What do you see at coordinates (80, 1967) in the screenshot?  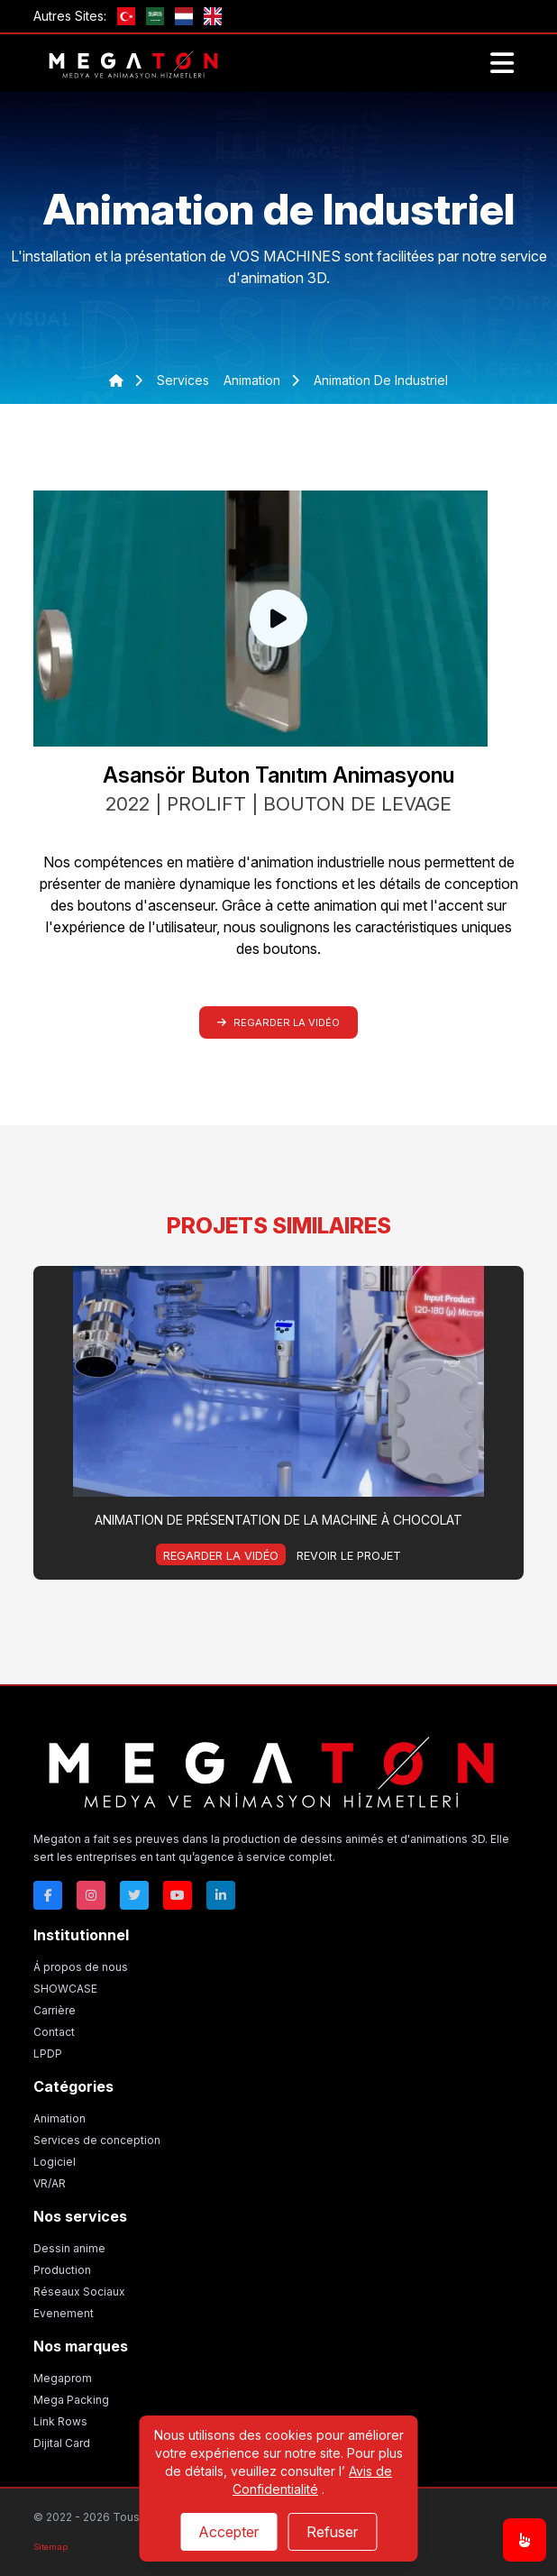 I see `Á propos de nous` at bounding box center [80, 1967].